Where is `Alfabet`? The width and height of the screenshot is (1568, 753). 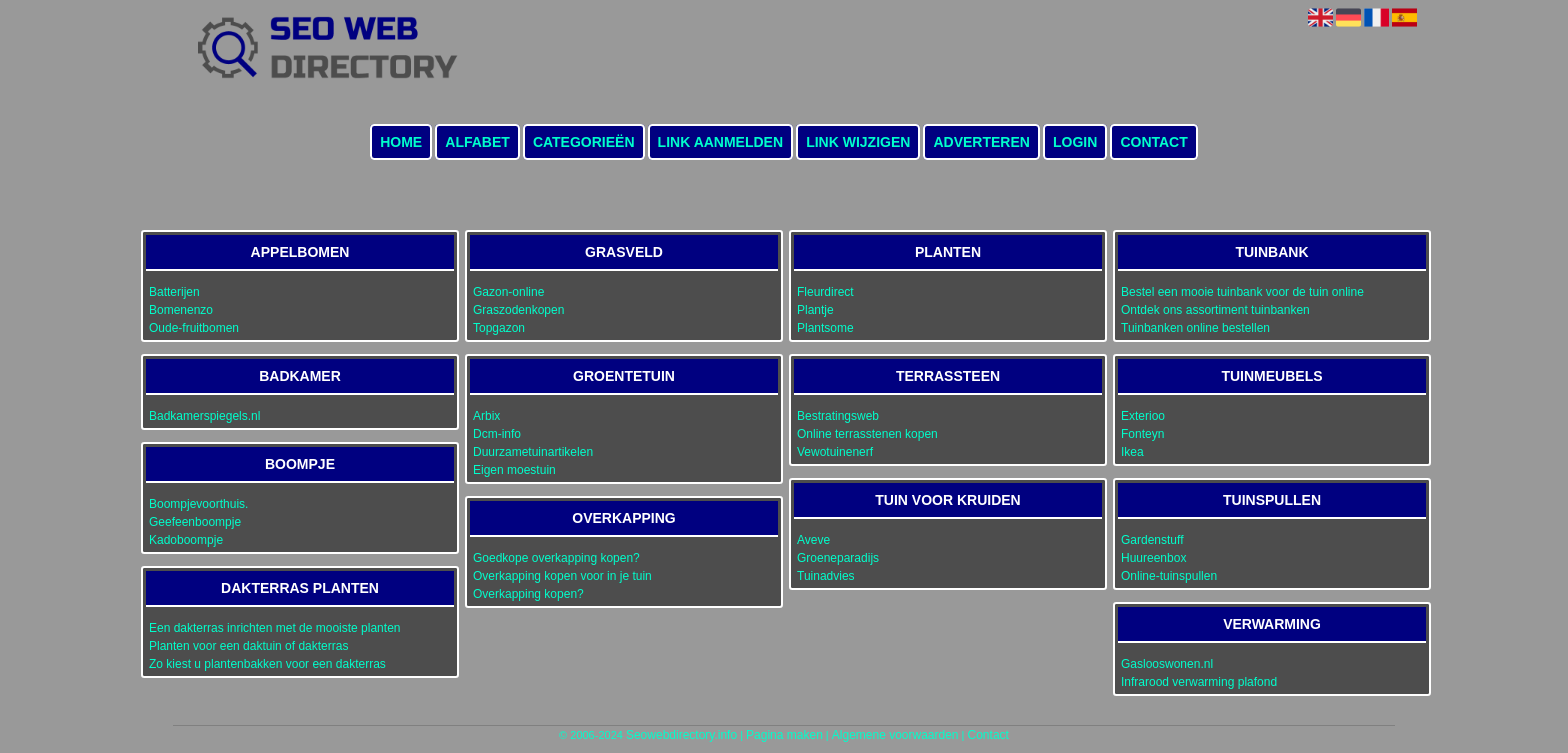 Alfabet is located at coordinates (477, 142).